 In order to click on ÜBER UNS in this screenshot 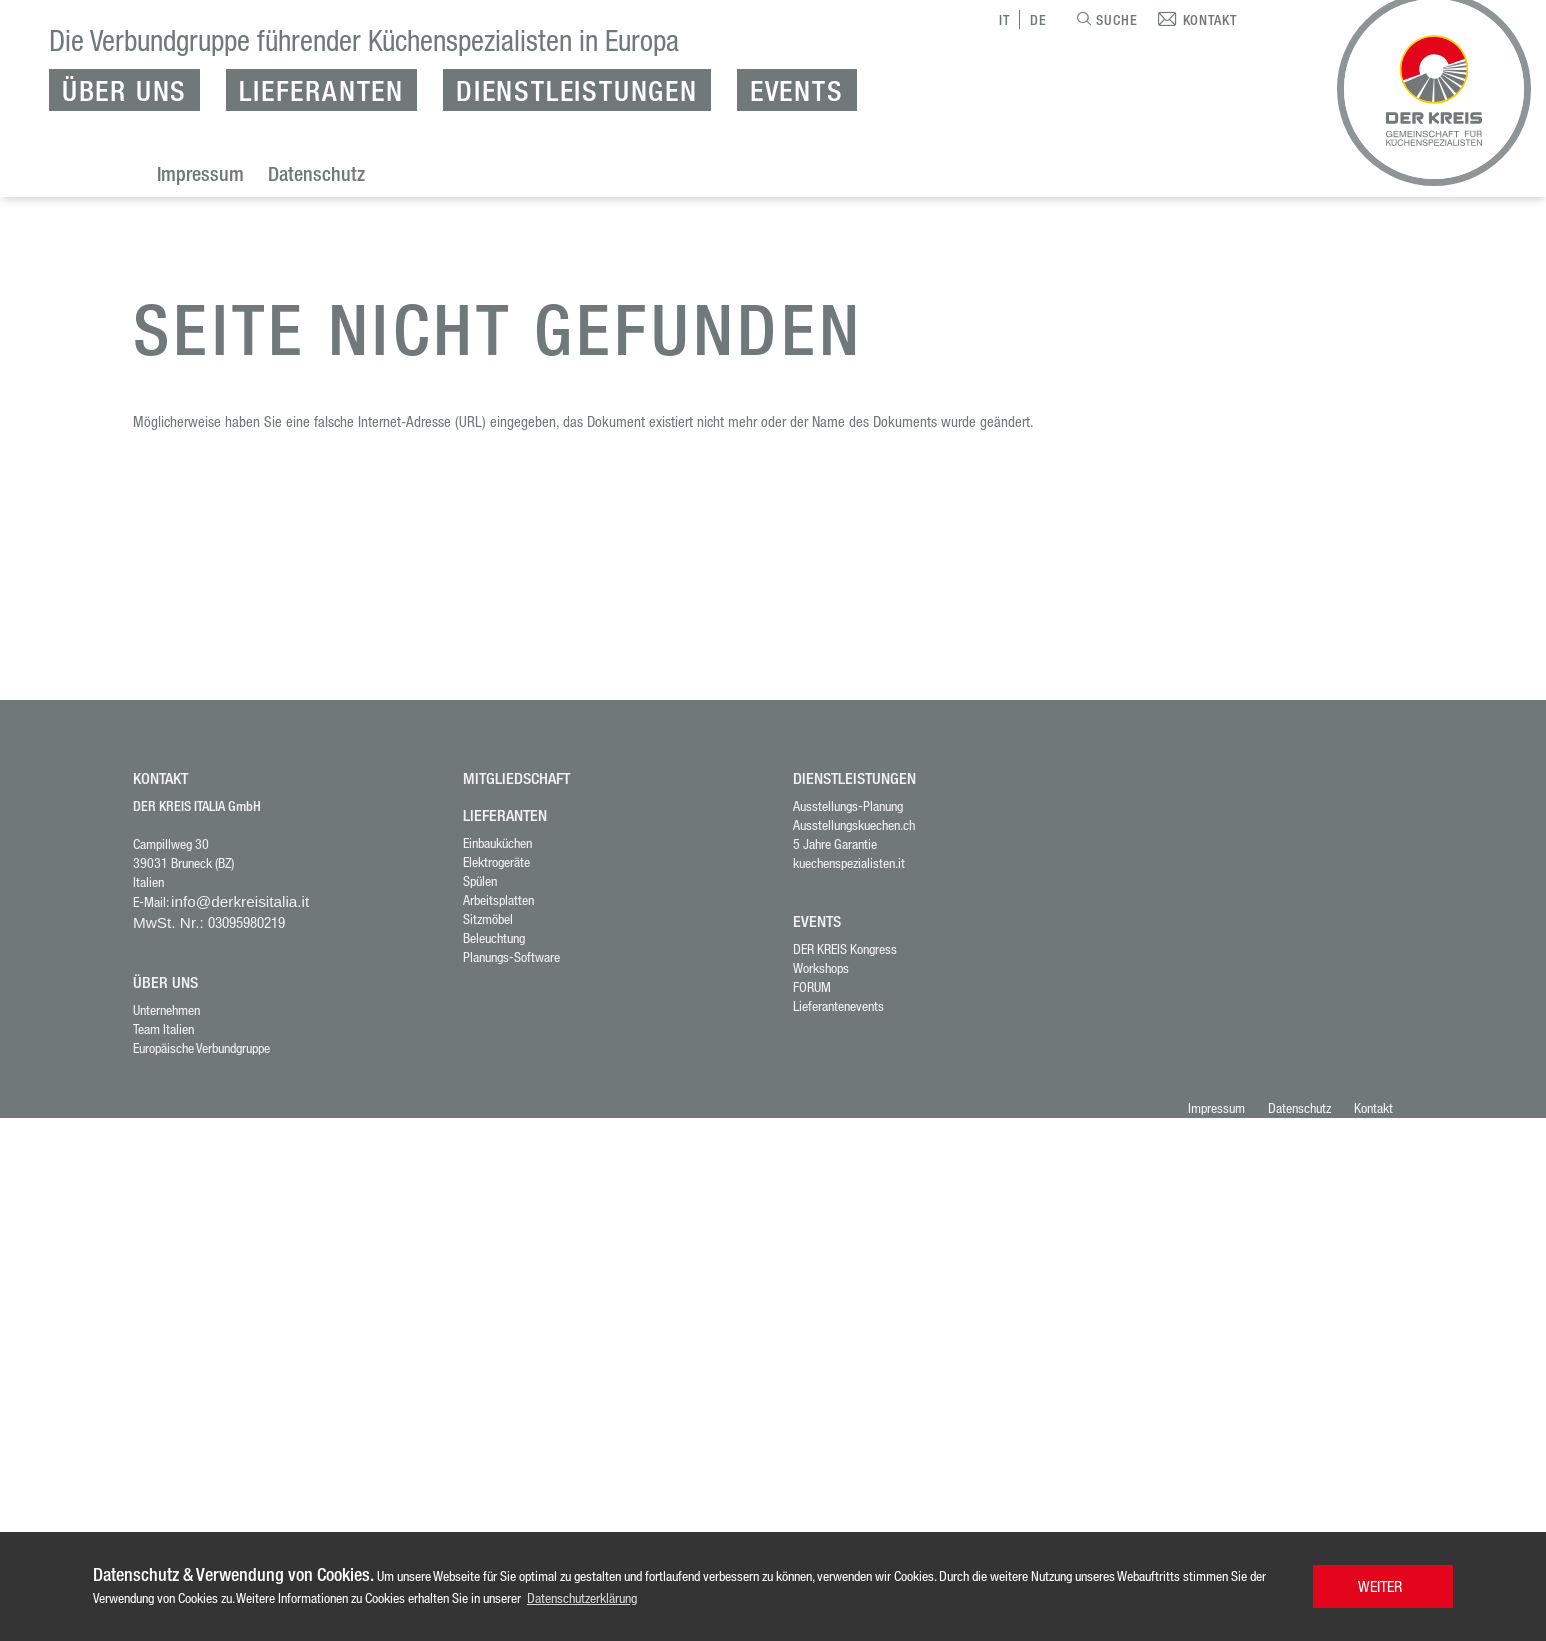, I will do `click(165, 982)`.